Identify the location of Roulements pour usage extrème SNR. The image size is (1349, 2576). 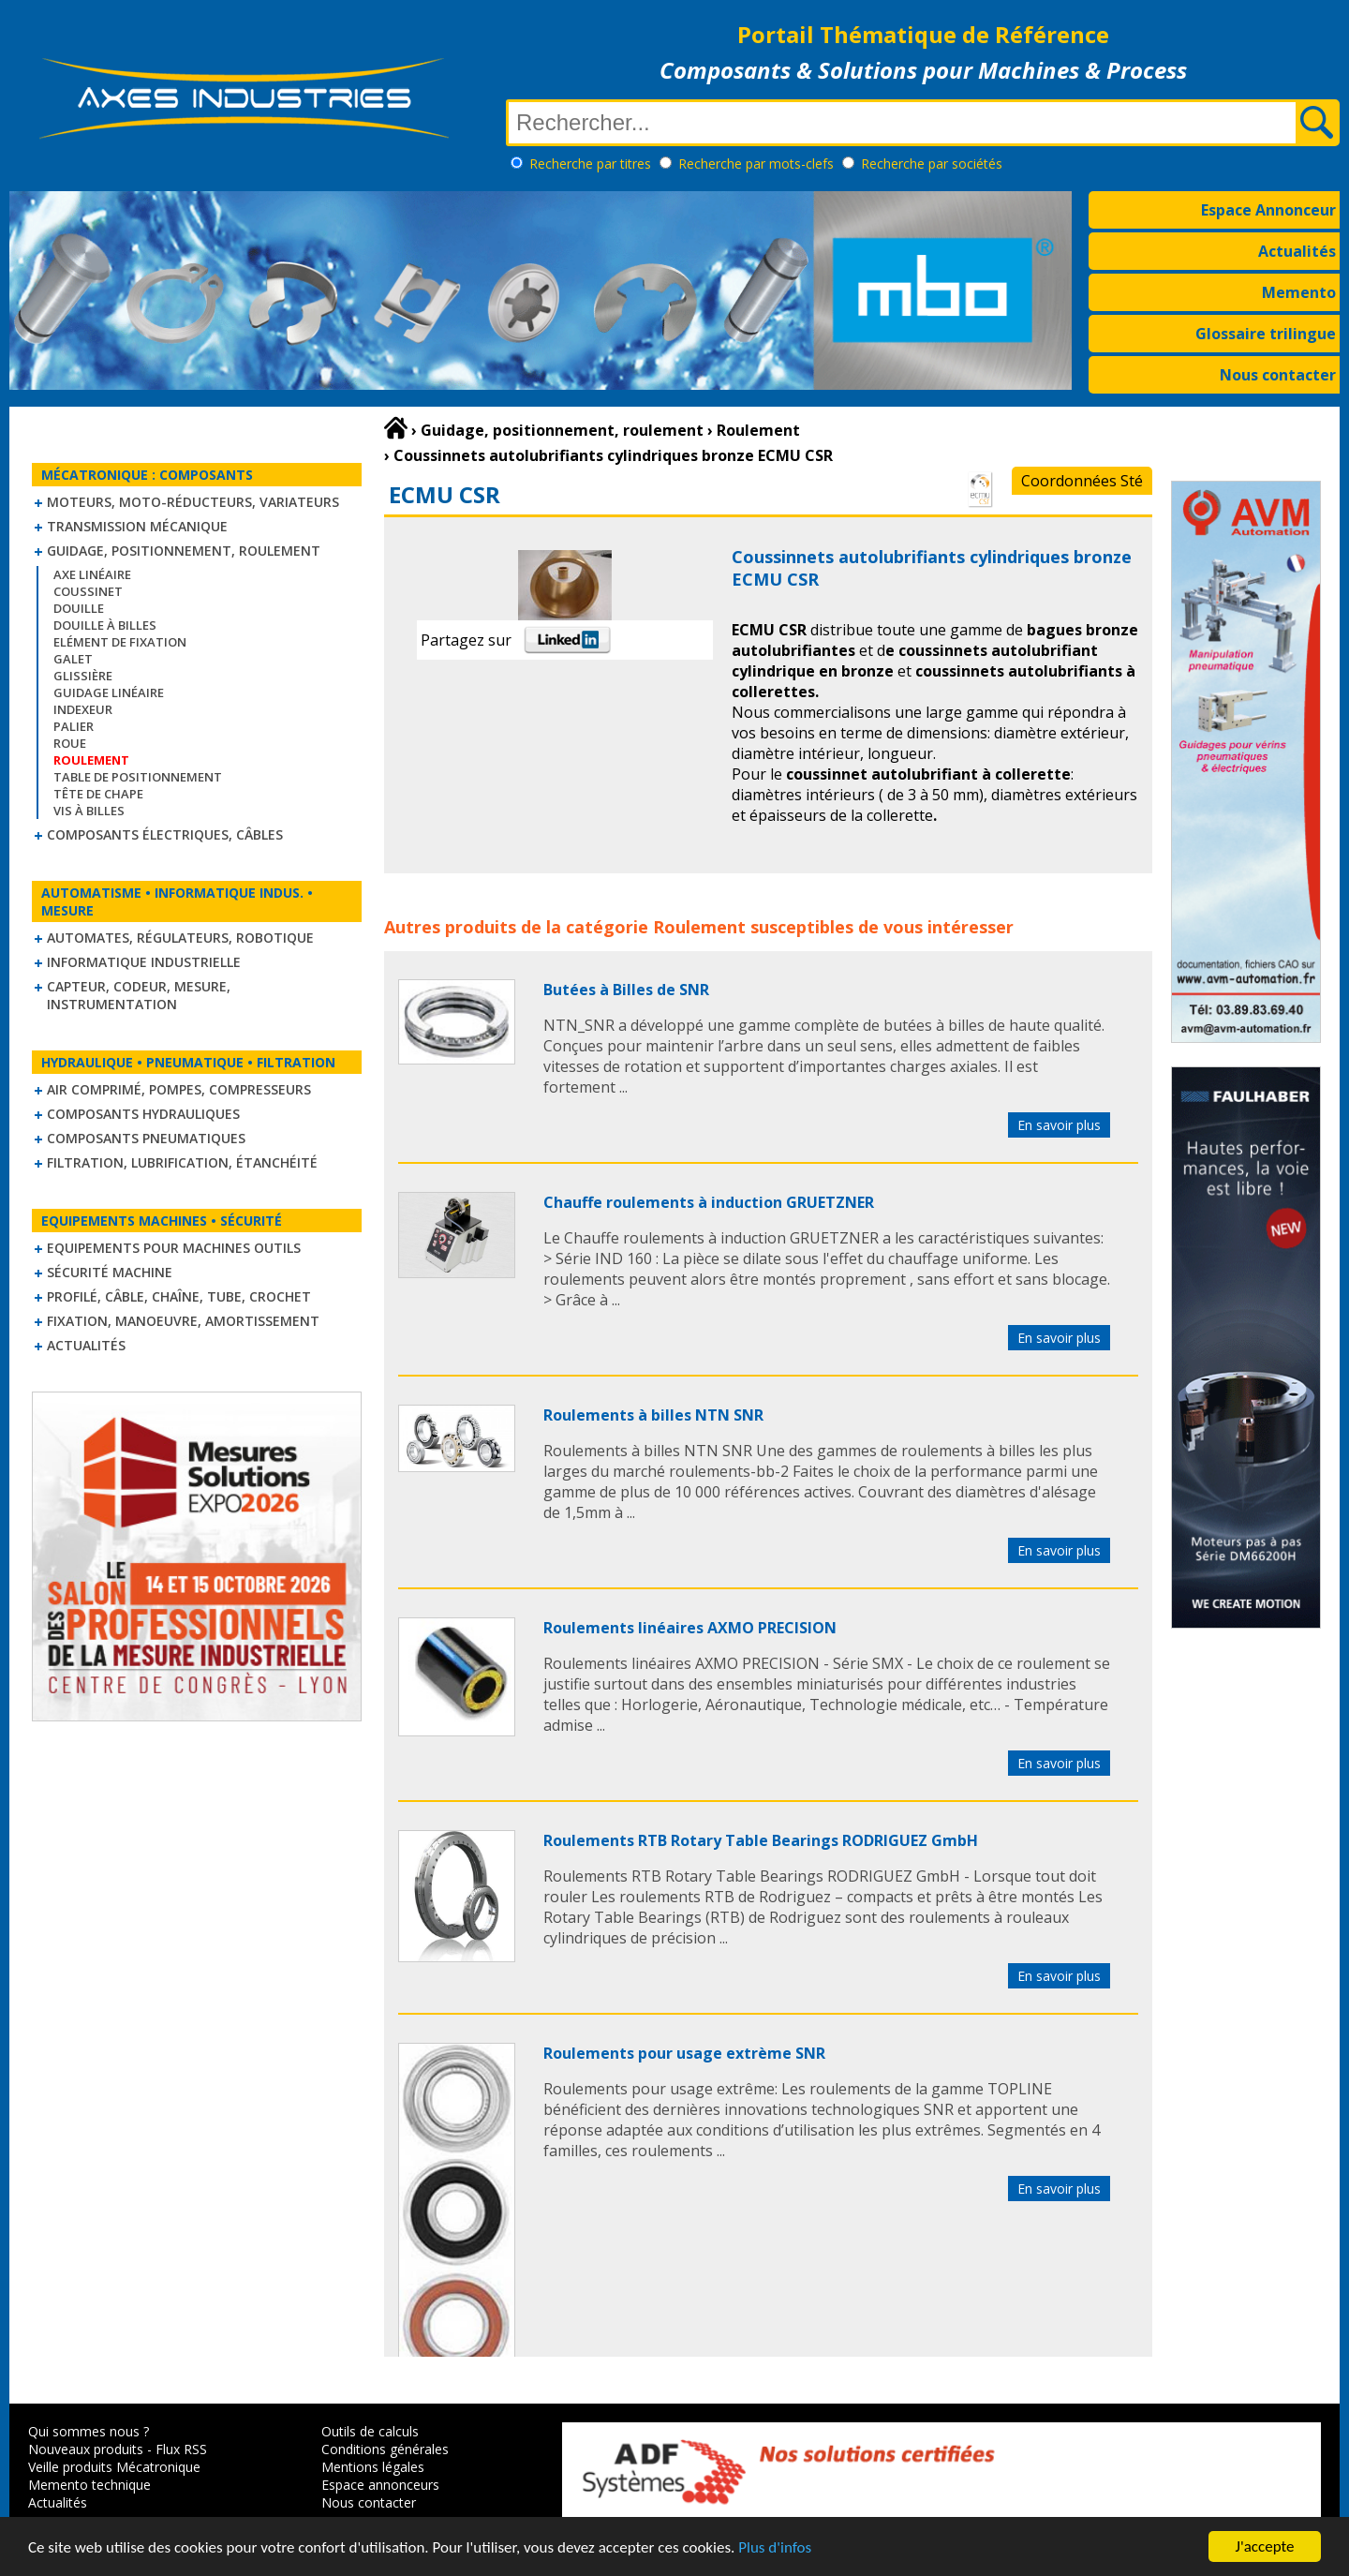
(684, 2053).